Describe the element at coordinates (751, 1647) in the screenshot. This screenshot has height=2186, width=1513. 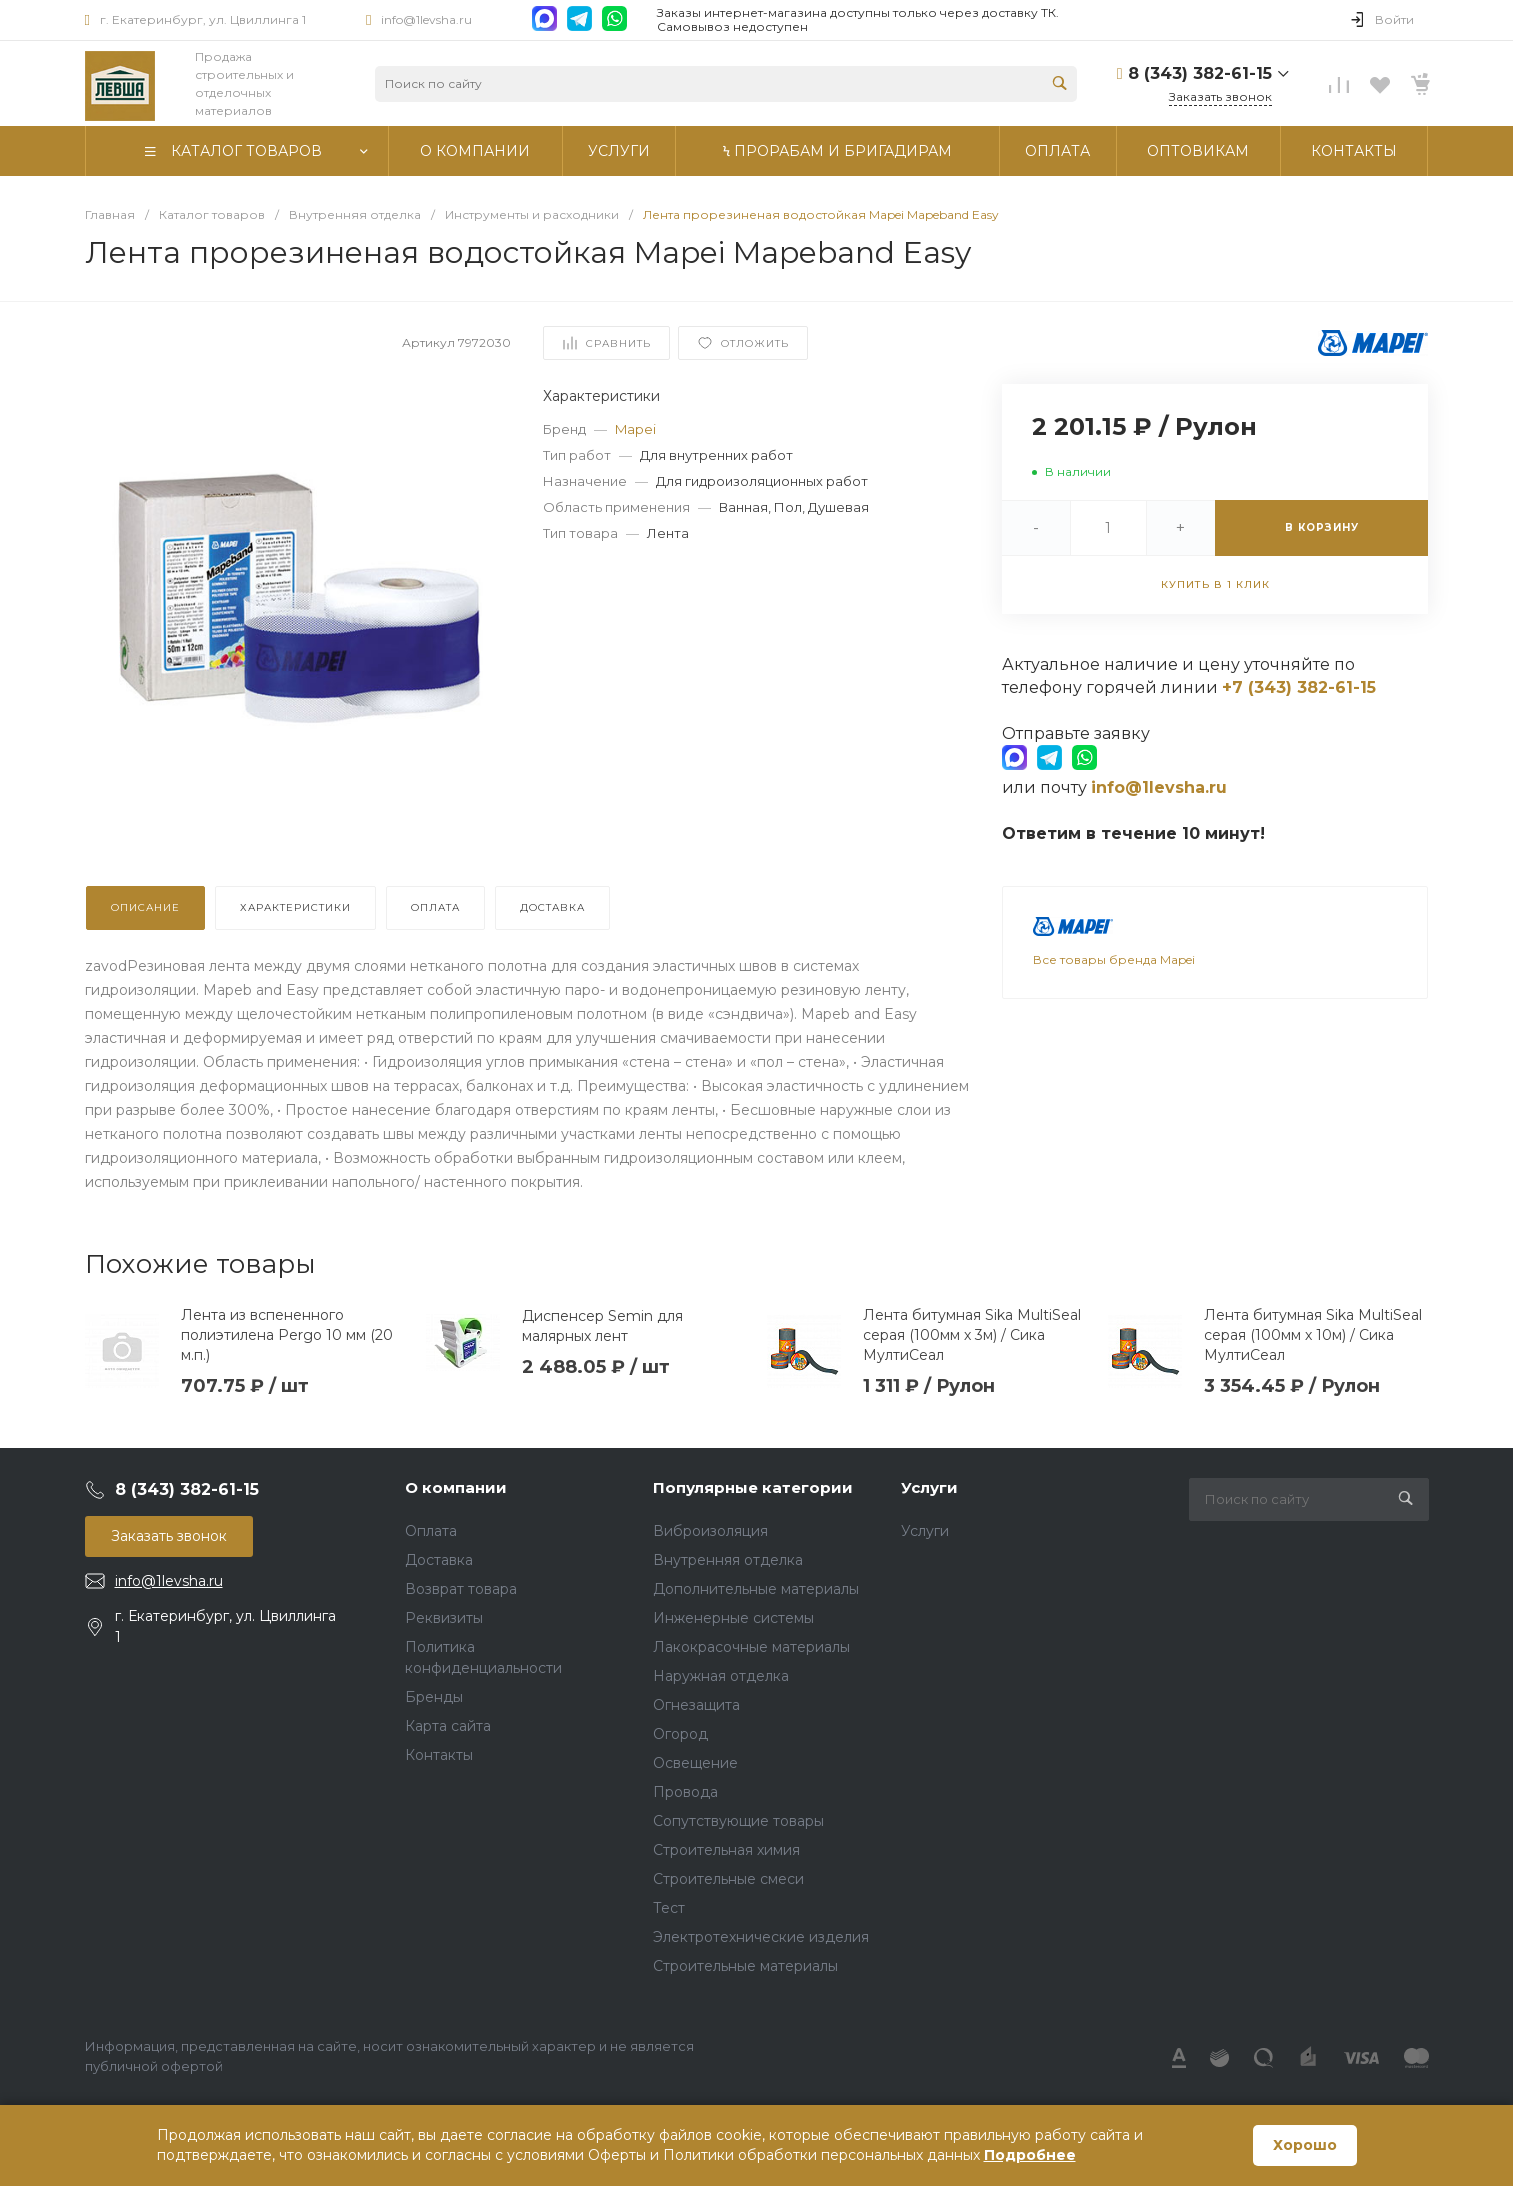
I see `Лакокрасочные материалы` at that location.